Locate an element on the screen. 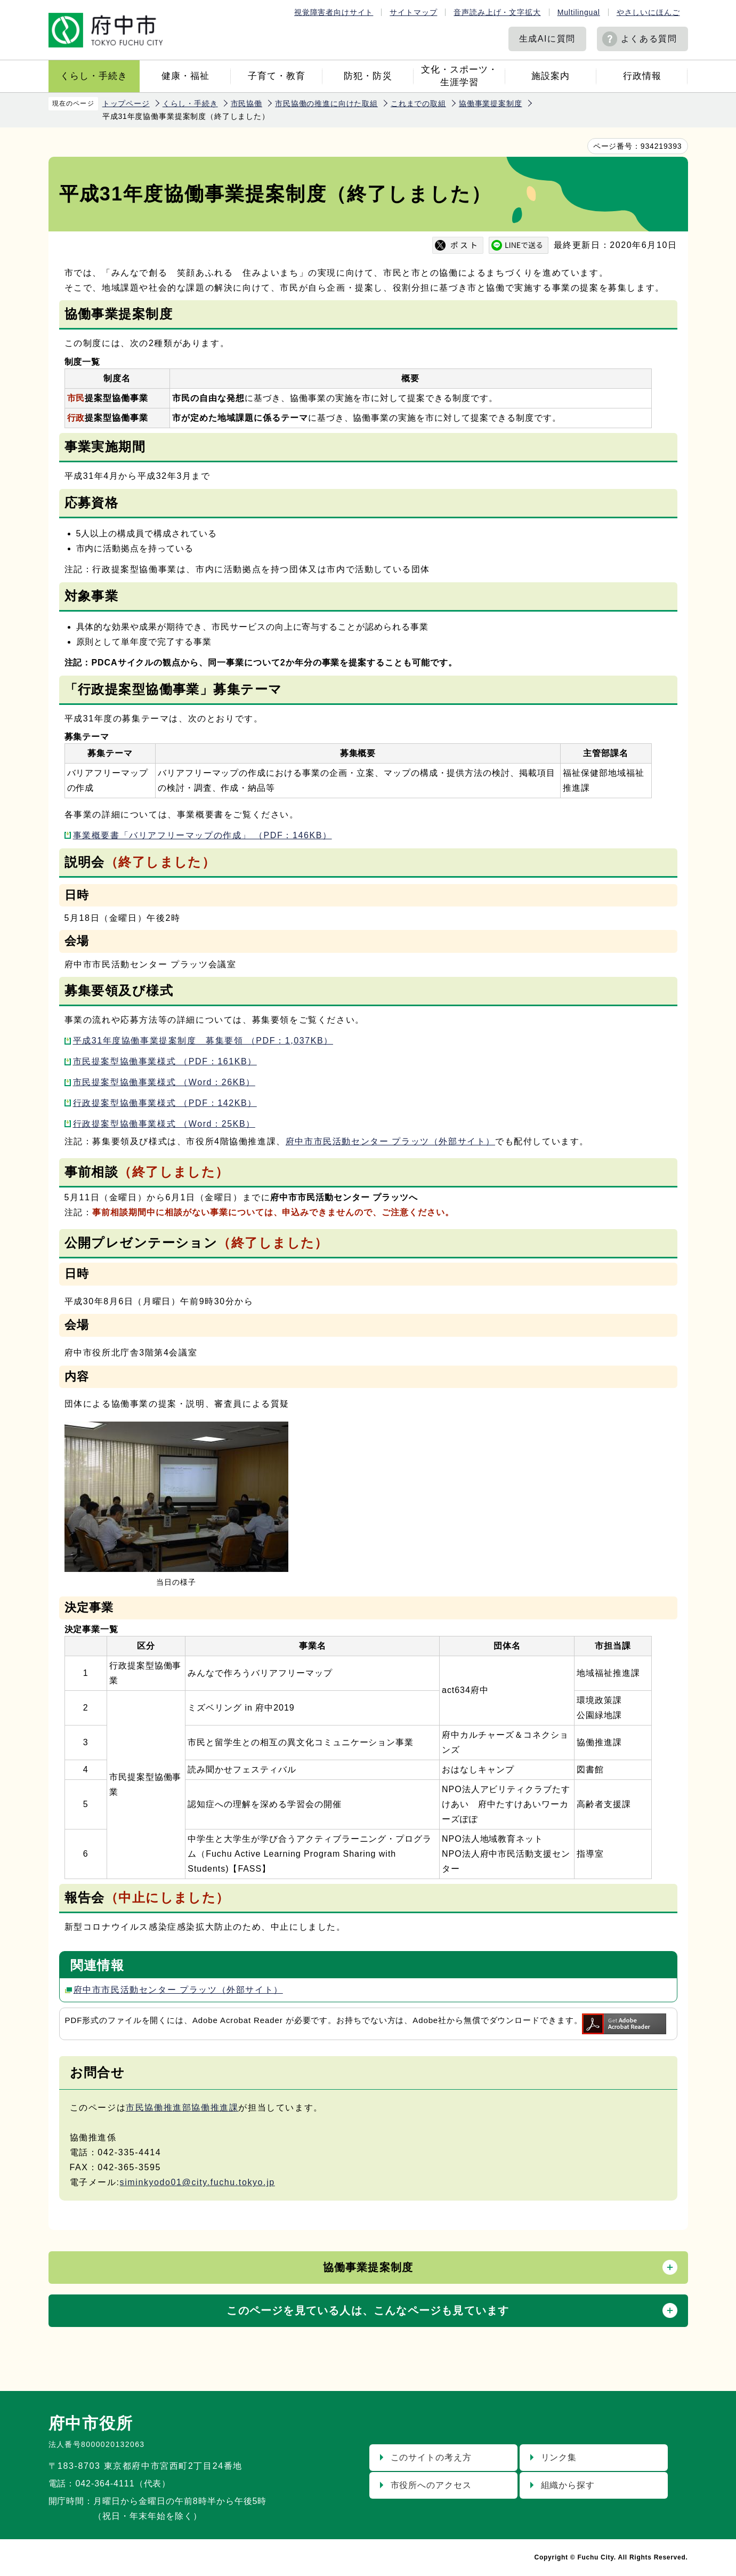 The height and width of the screenshot is (2576, 736). Multilingual is located at coordinates (578, 12).